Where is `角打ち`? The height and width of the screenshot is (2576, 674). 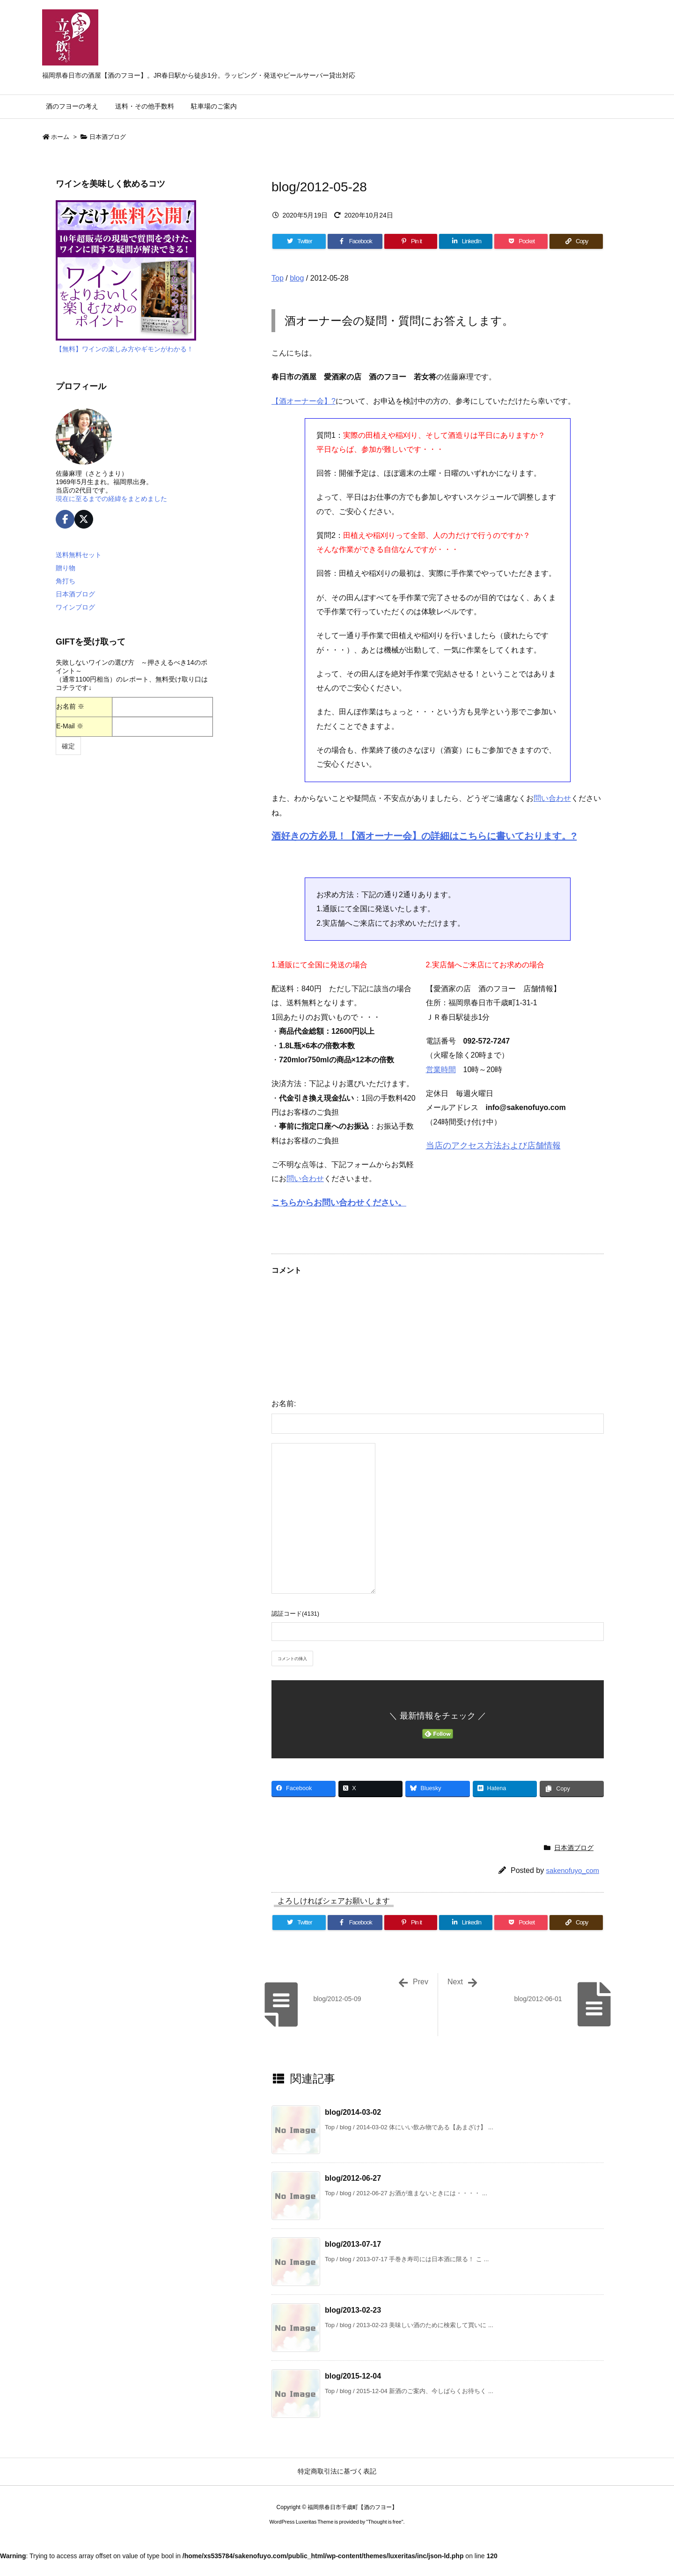 角打ち is located at coordinates (65, 581).